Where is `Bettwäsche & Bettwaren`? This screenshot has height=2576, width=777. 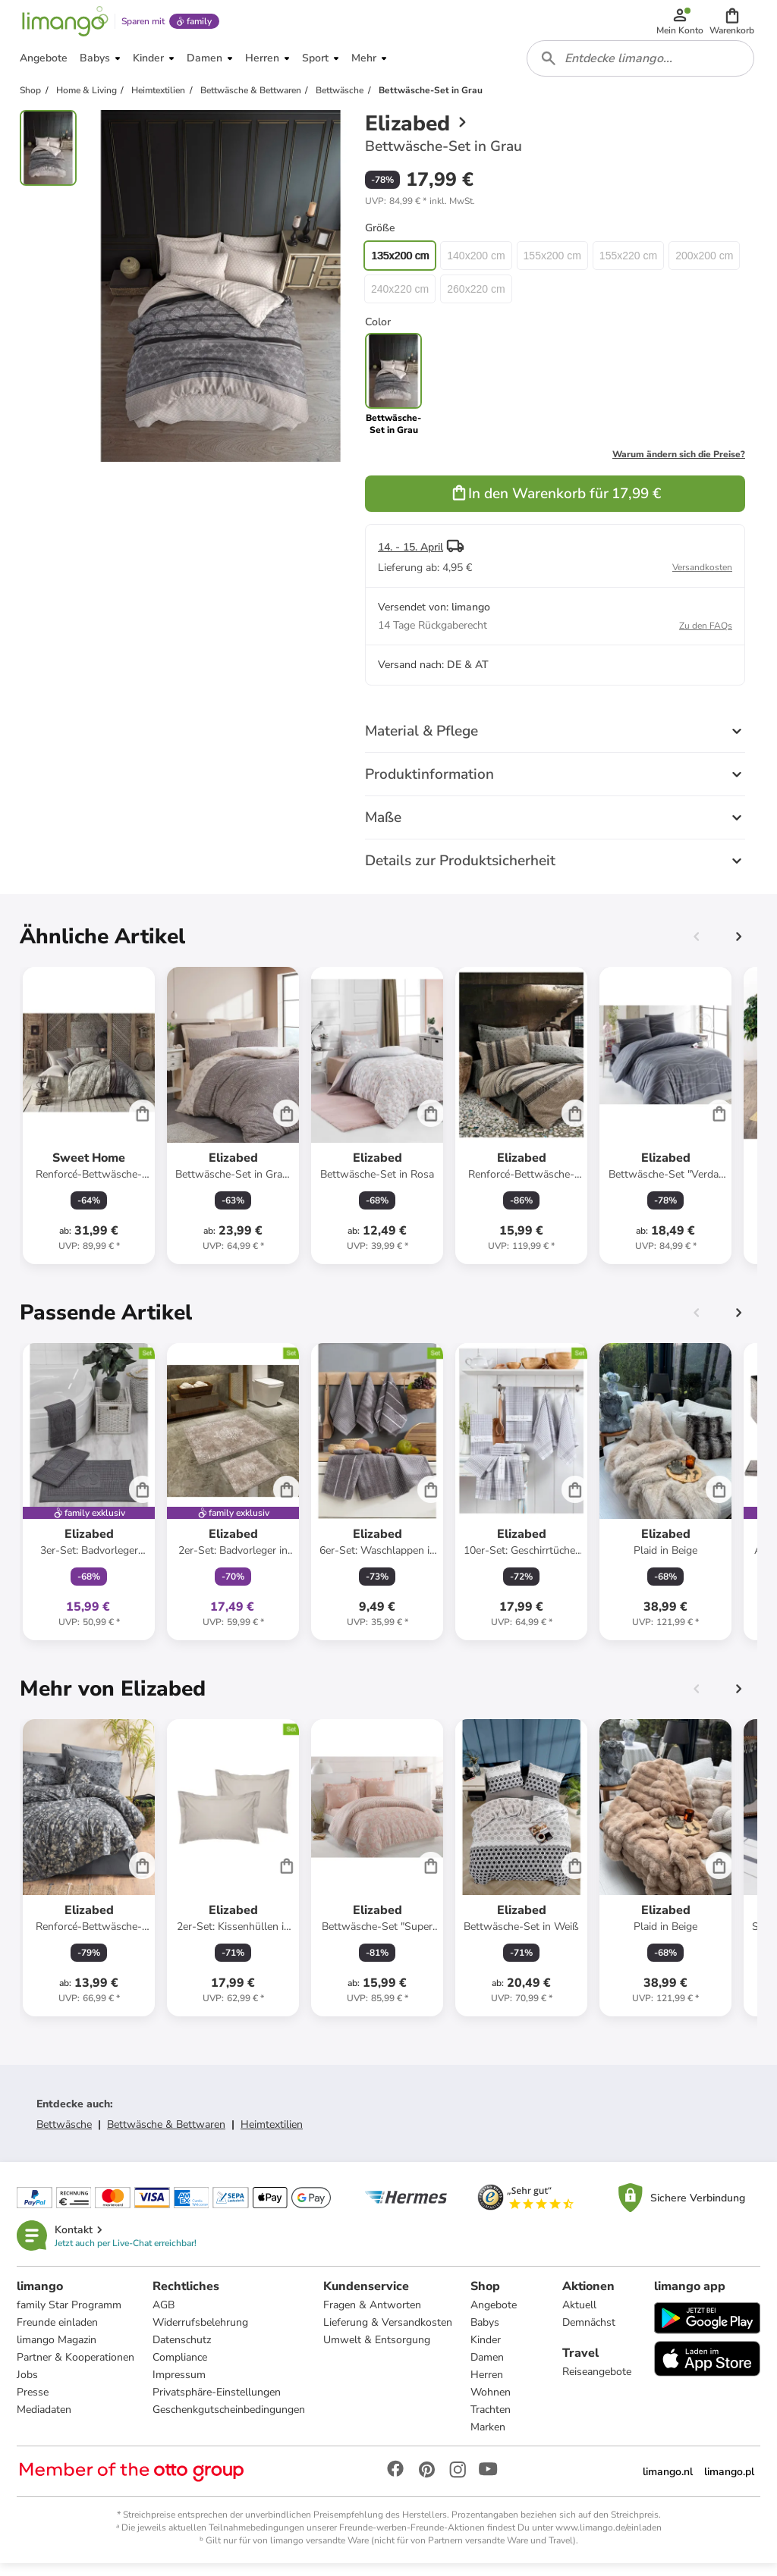
Bettwäsche & Bettwaren is located at coordinates (166, 2134).